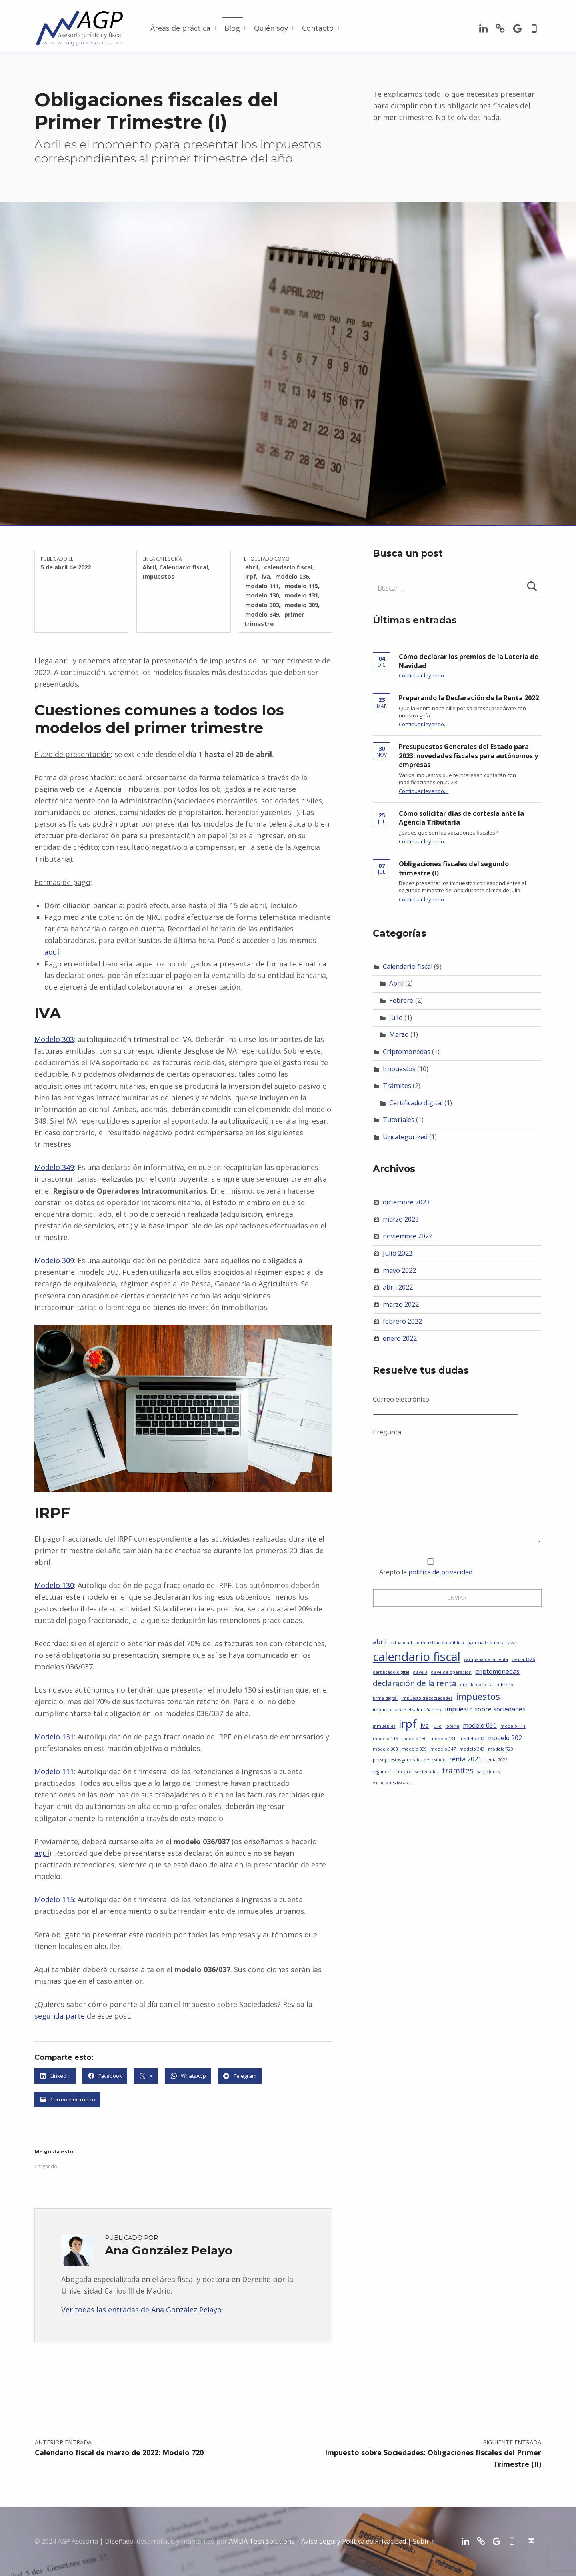 The width and height of the screenshot is (576, 2576). I want to click on mayo 2022, so click(399, 1270).